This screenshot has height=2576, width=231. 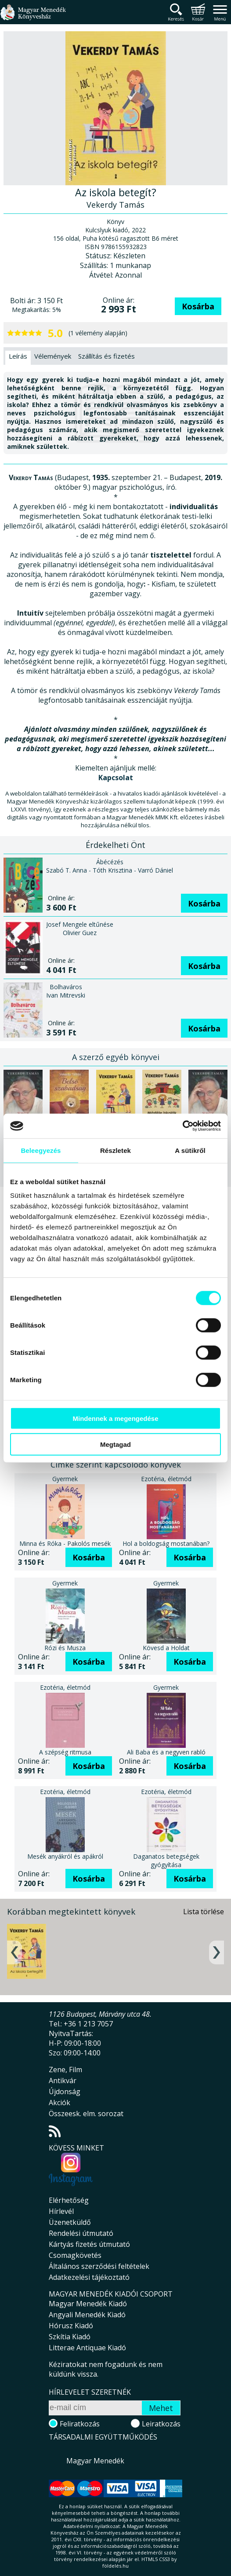 What do you see at coordinates (115, 1444) in the screenshot?
I see `Megtagad` at bounding box center [115, 1444].